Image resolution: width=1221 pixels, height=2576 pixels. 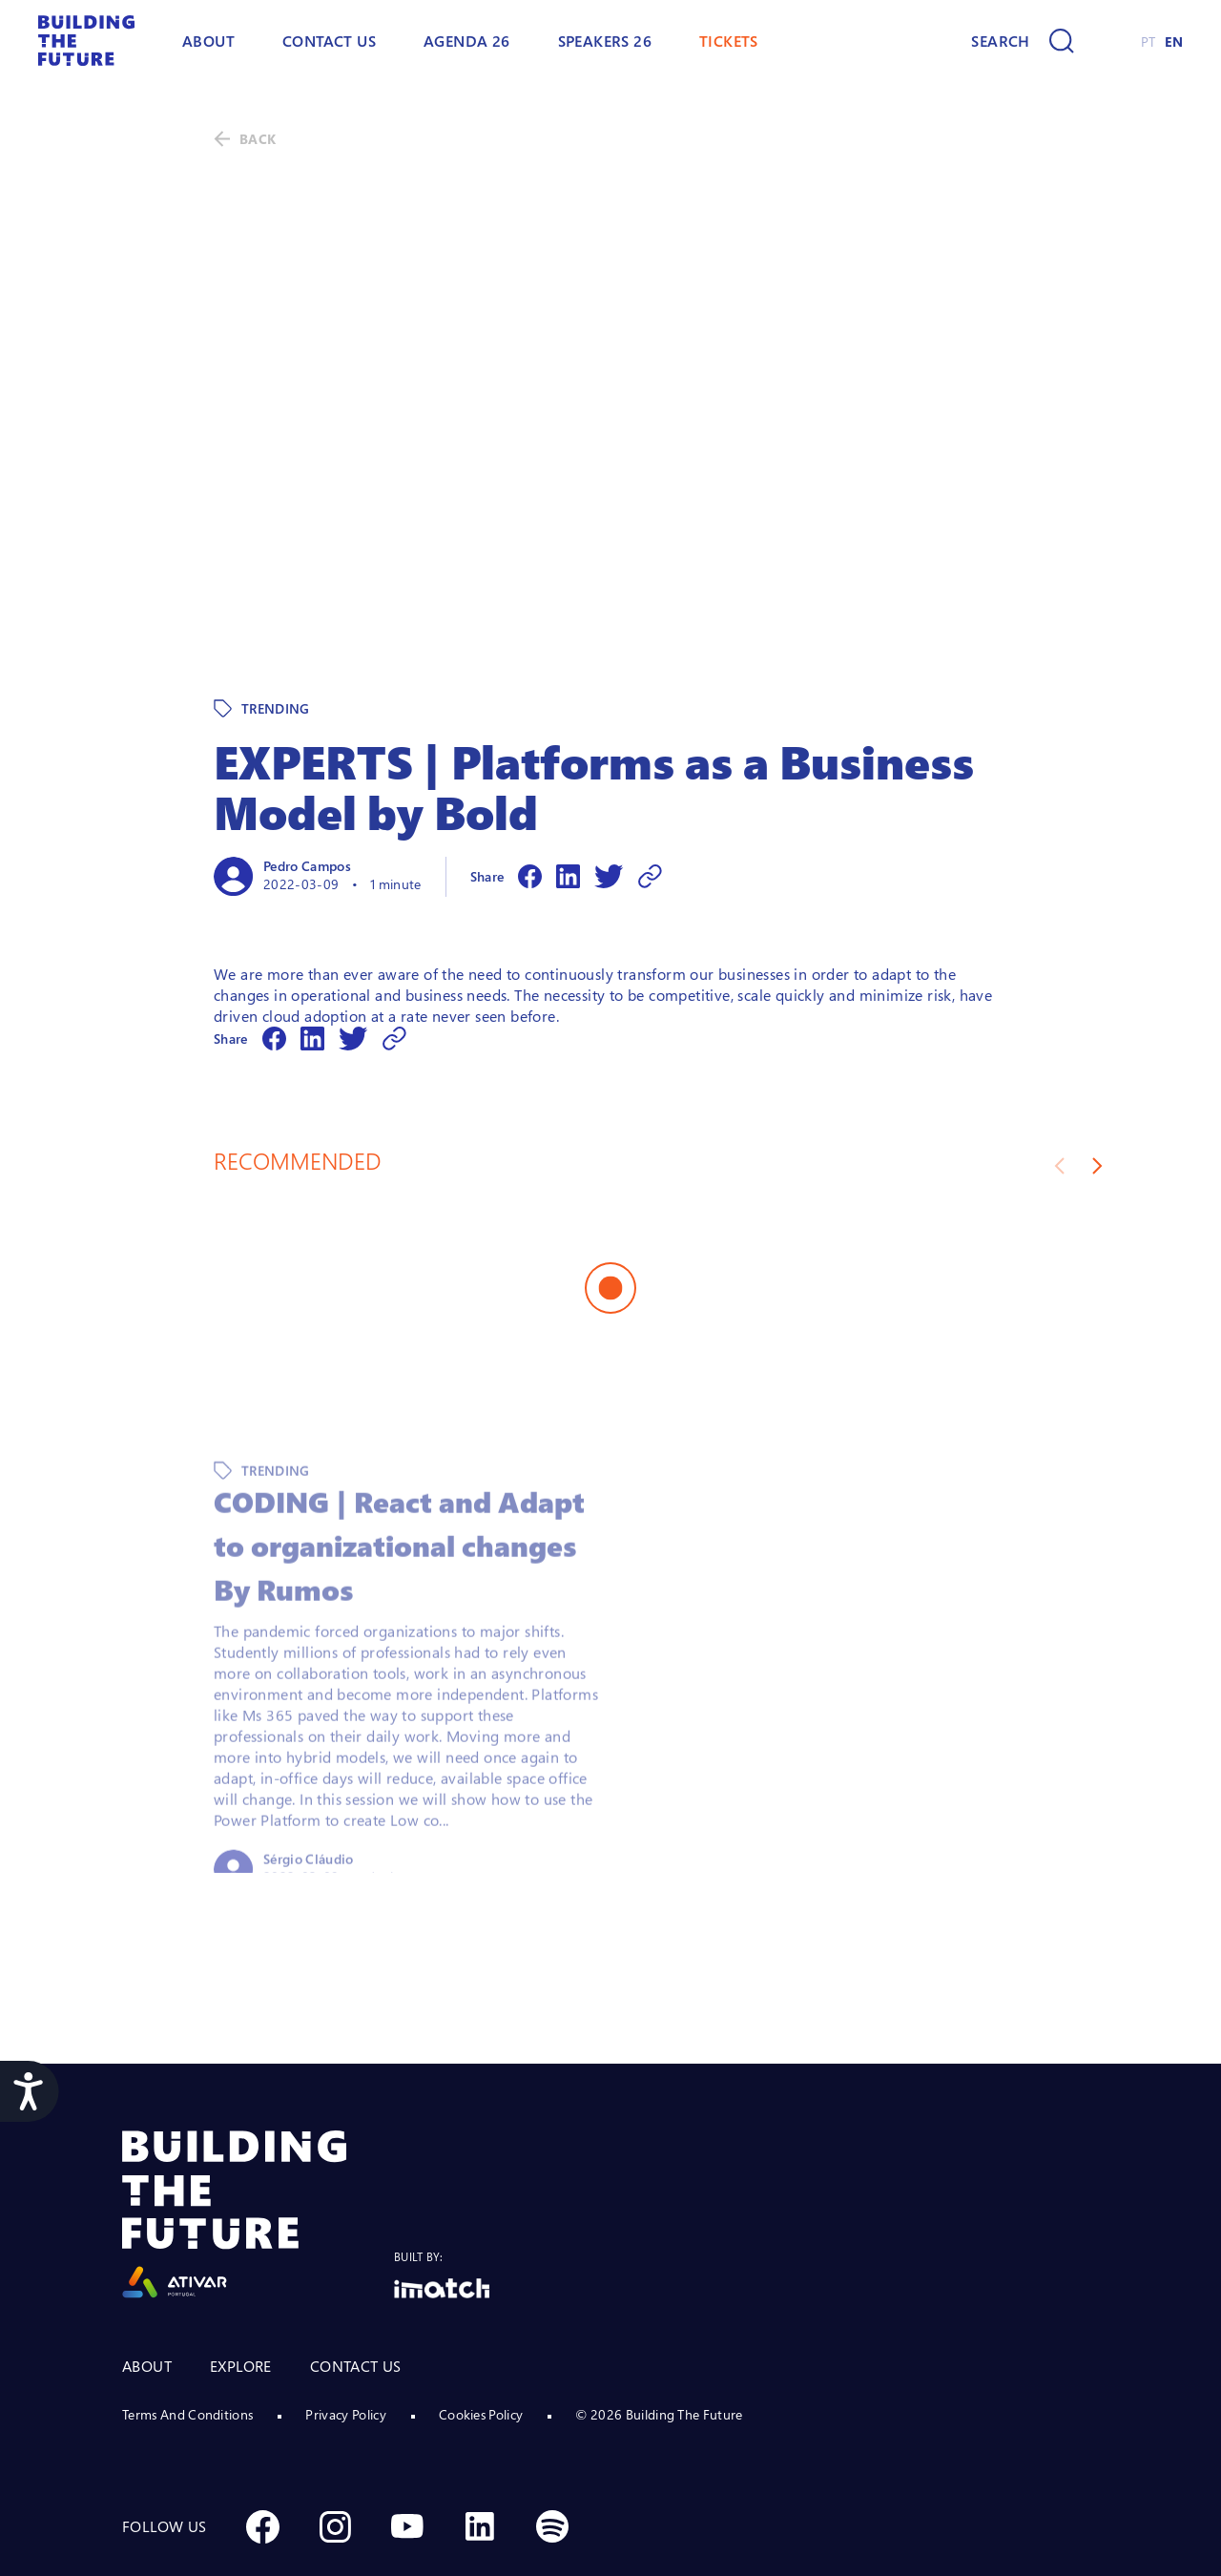 I want to click on EXPLORE, so click(x=241, y=2284).